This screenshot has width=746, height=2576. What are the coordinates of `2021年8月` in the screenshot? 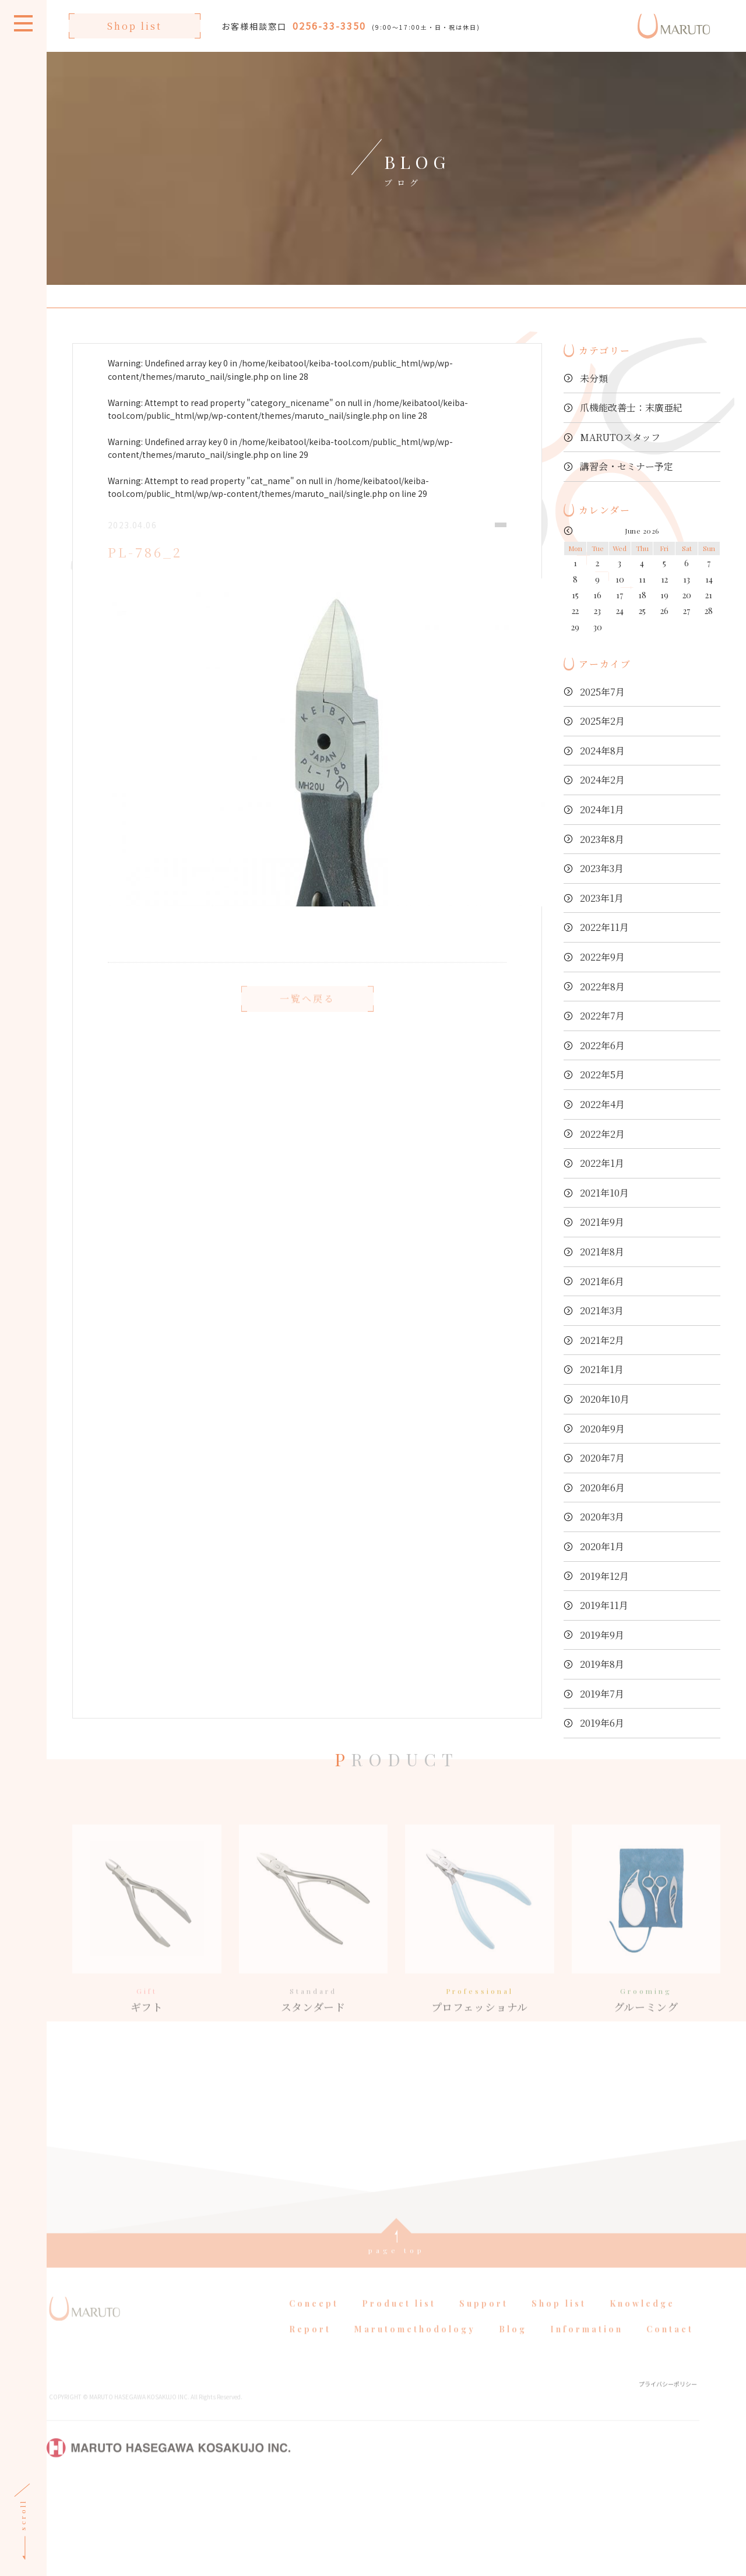 It's located at (602, 1251).